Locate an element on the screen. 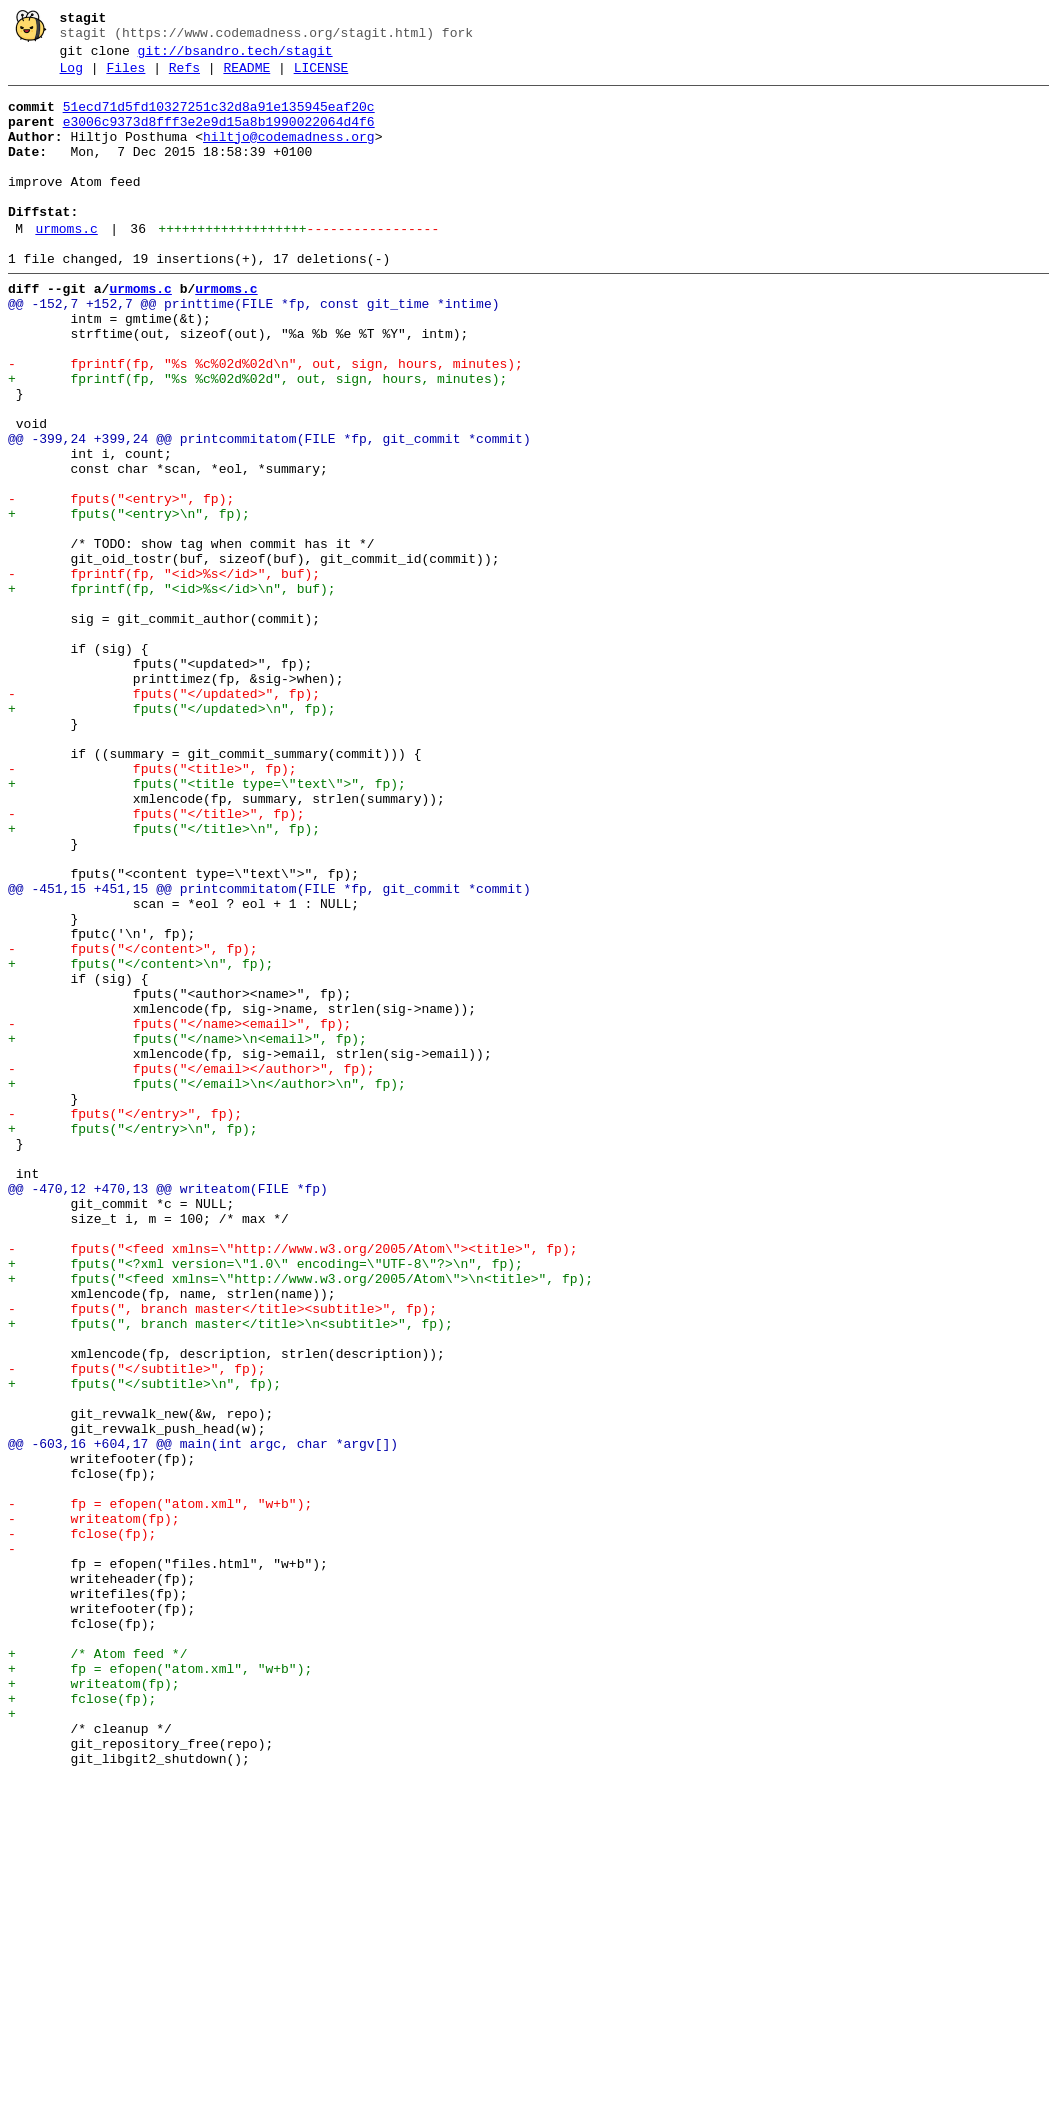  git://bsandro.tech/stagit is located at coordinates (235, 57).